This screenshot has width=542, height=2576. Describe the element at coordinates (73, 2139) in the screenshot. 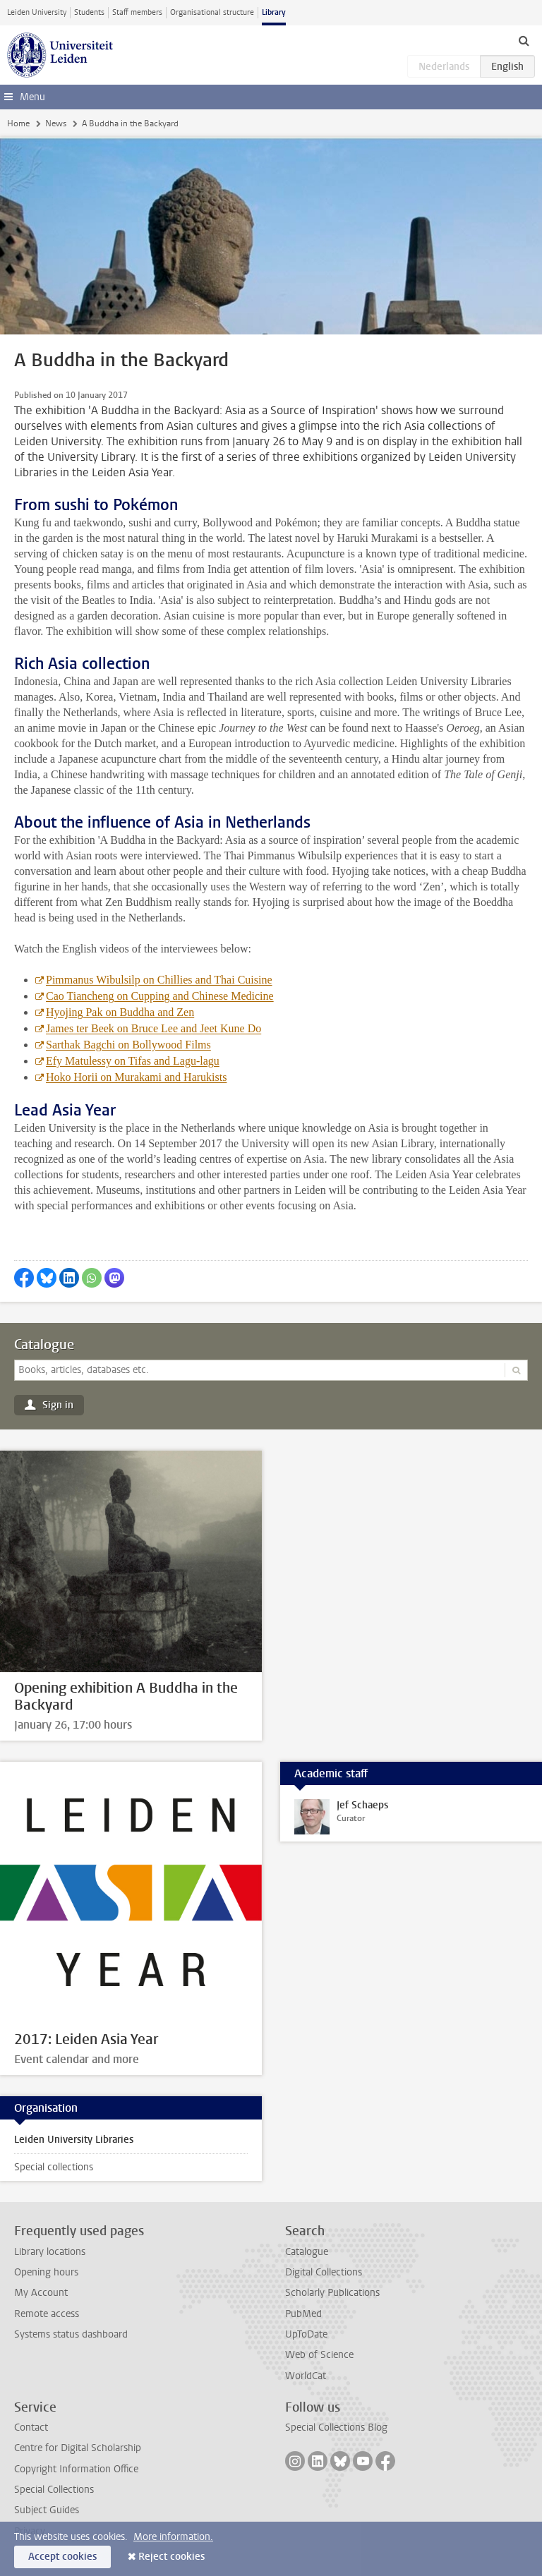

I see `Leiden University Libraries` at that location.